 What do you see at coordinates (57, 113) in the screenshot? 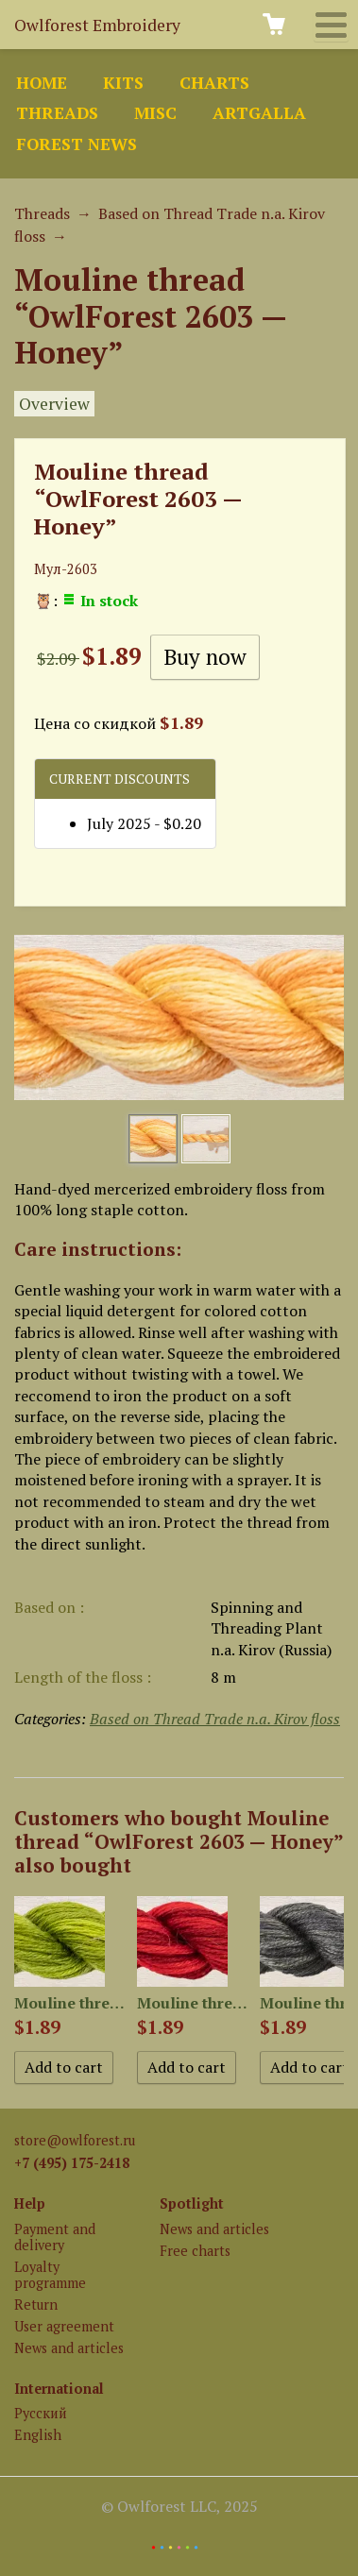
I see `Threads` at bounding box center [57, 113].